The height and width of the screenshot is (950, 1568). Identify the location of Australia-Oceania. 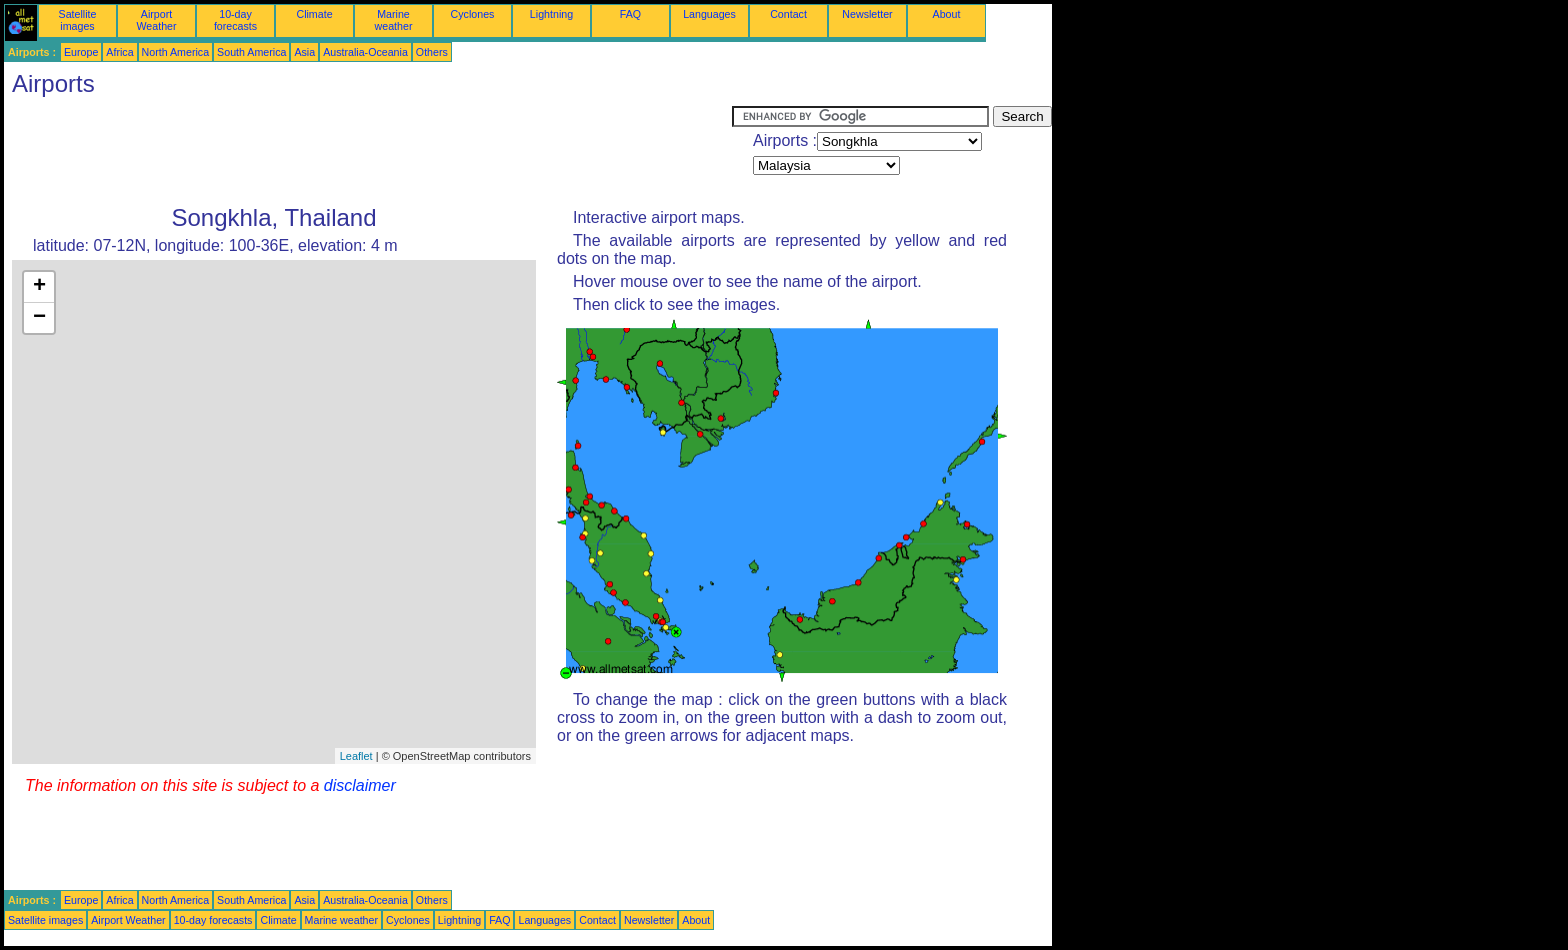
(365, 52).